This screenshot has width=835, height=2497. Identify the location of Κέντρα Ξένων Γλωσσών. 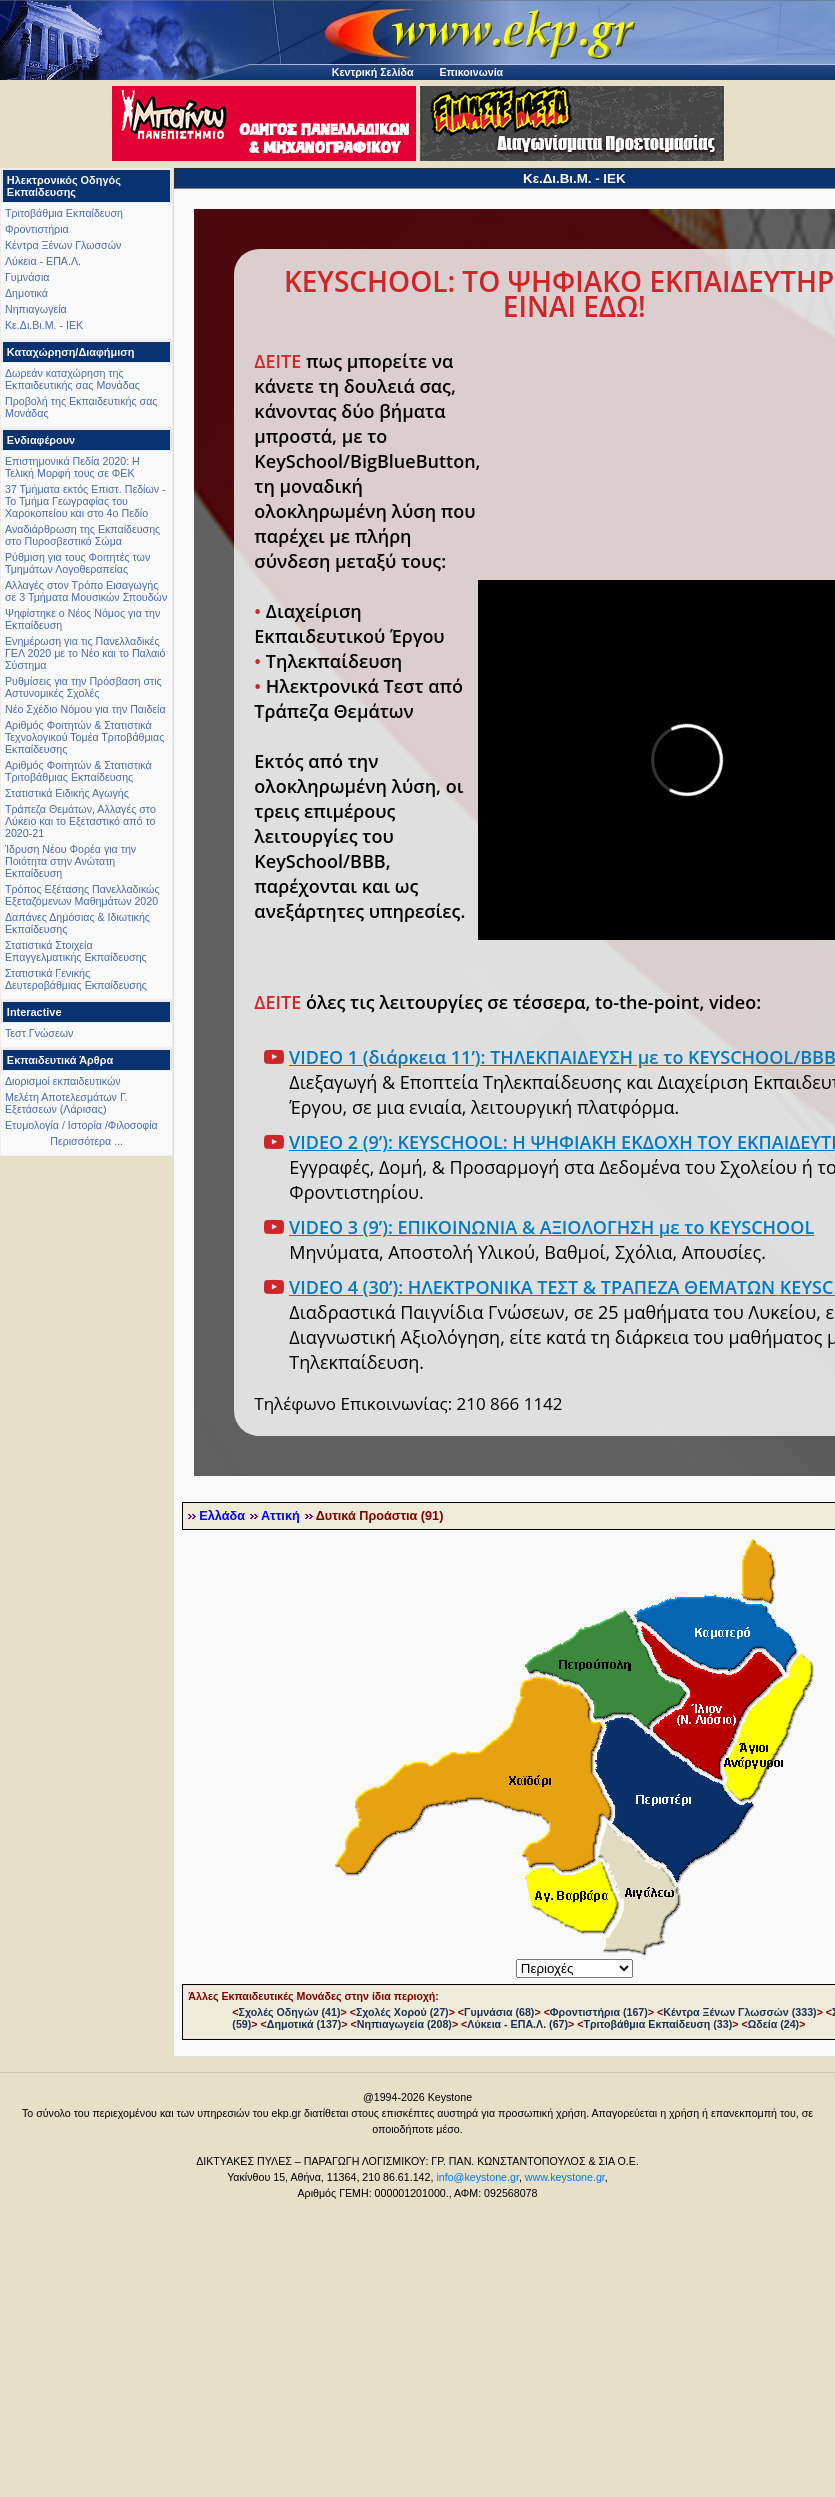
(63, 245).